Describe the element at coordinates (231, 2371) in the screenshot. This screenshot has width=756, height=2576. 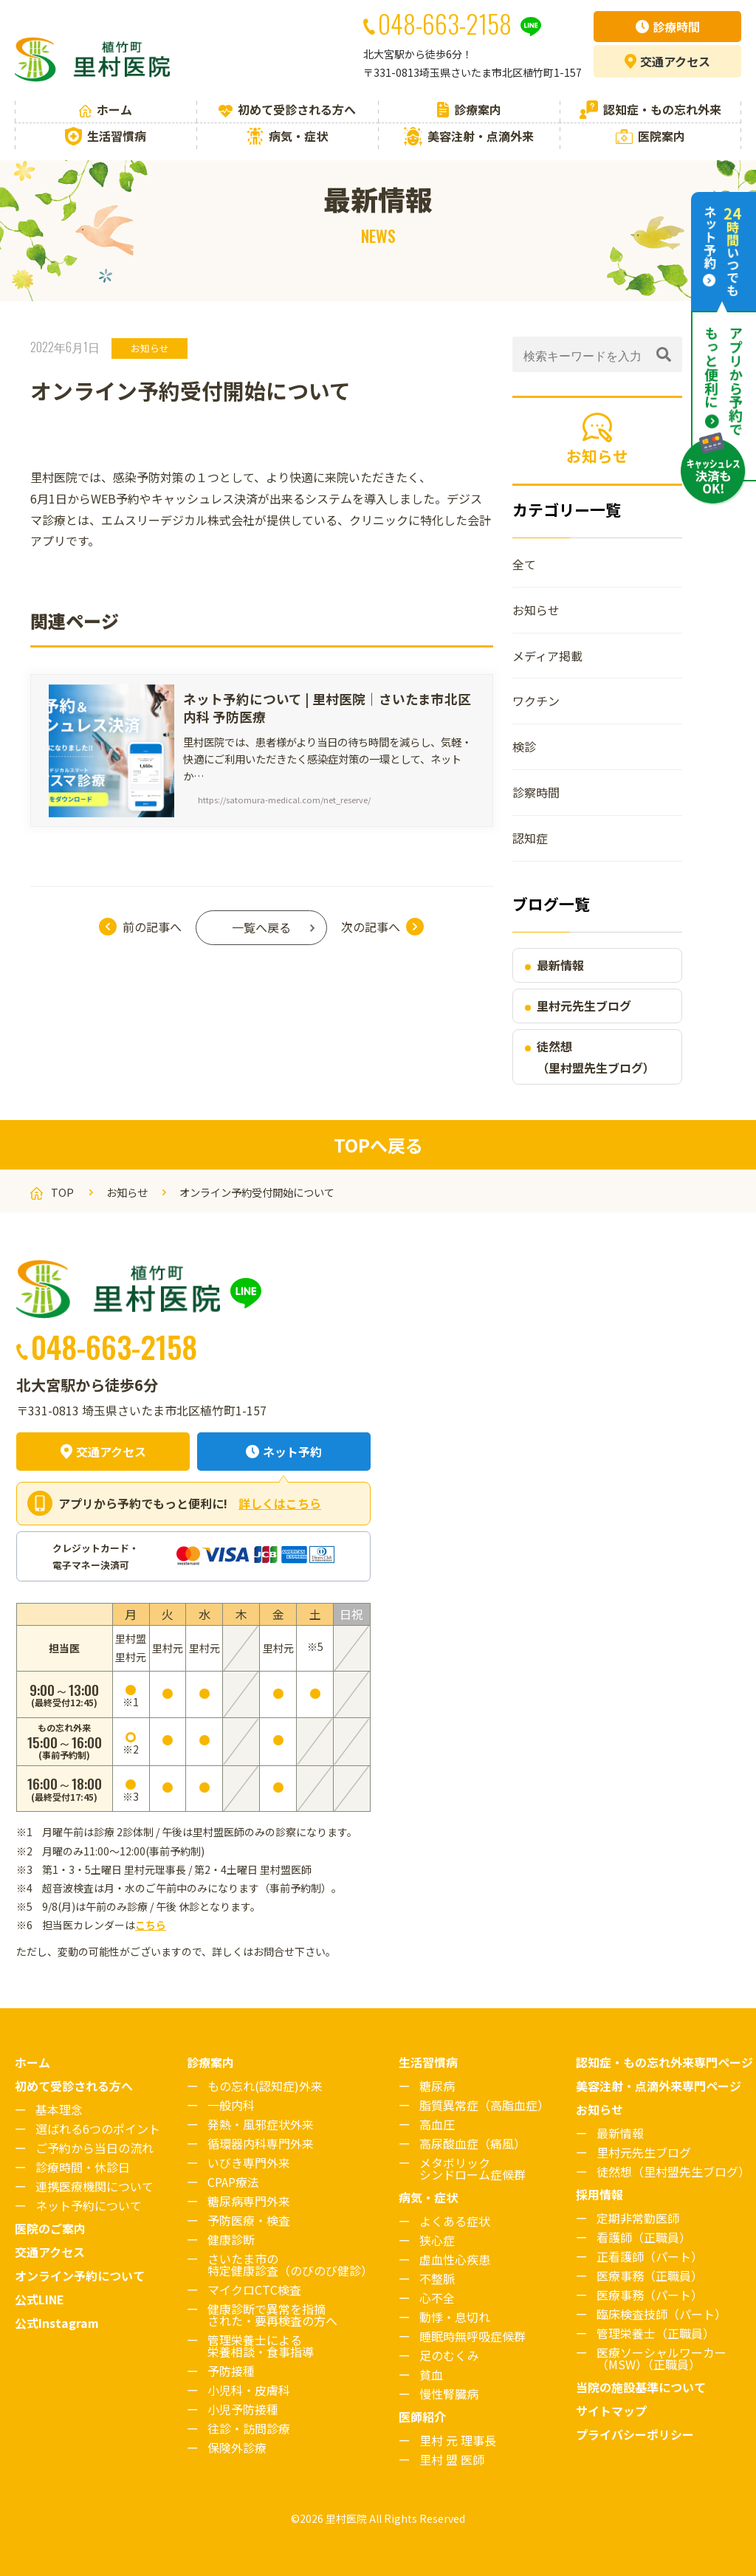
I see `予防接種` at that location.